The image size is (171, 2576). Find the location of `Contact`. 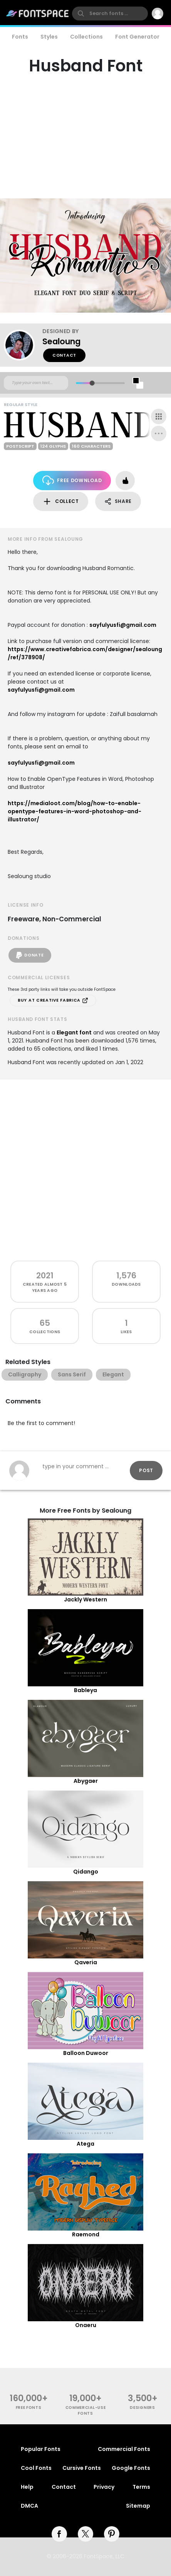

Contact is located at coordinates (64, 355).